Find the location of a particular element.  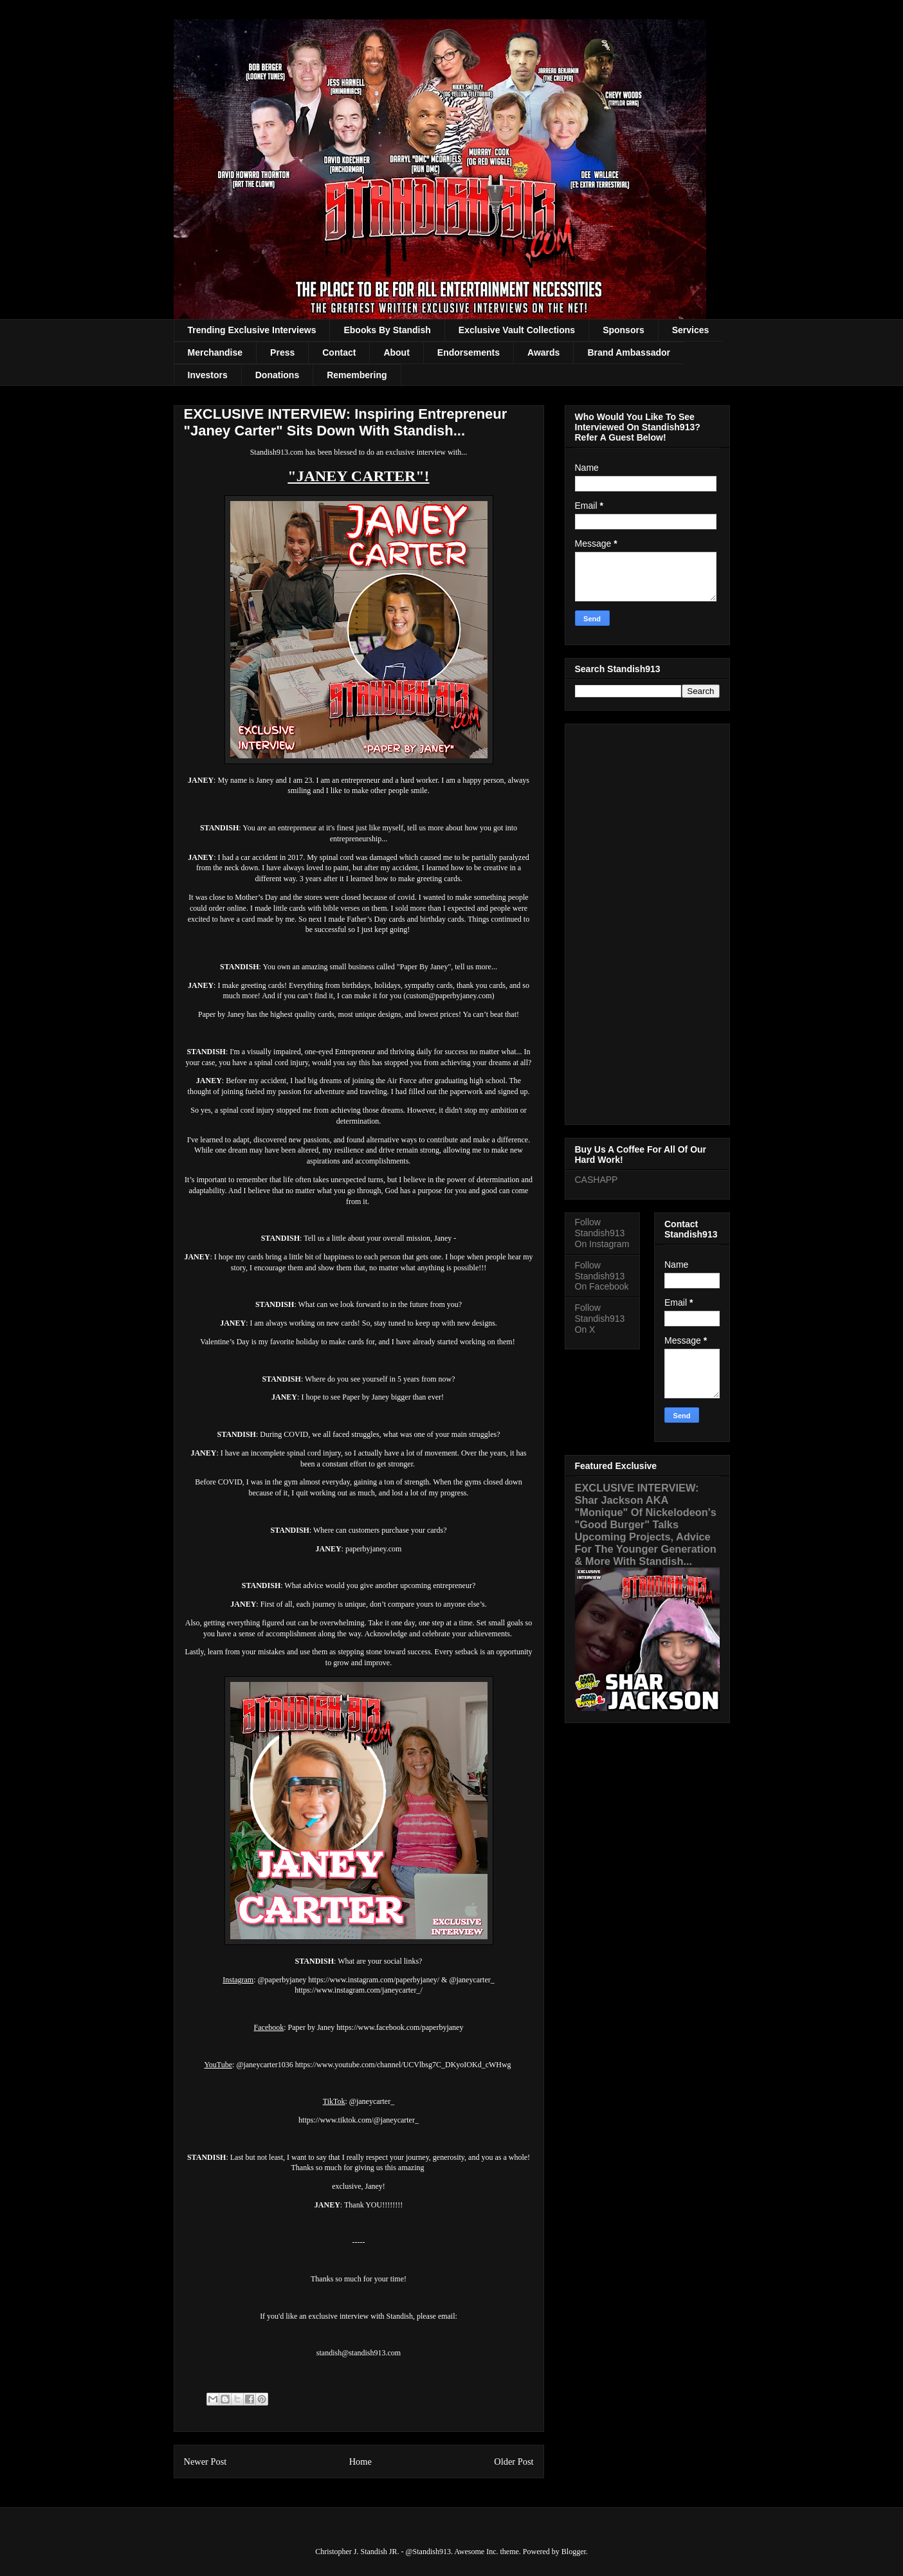

https://www.facebook.com/paperbyjaney is located at coordinates (399, 2027).